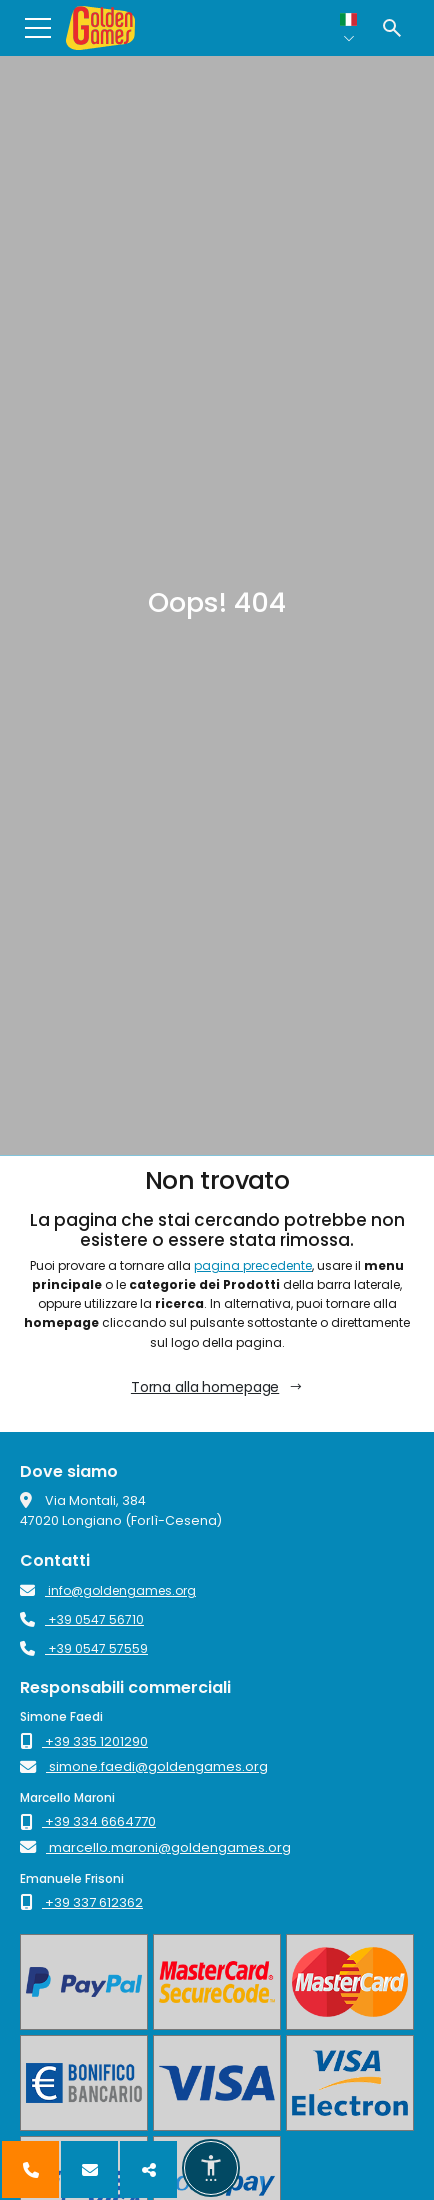  What do you see at coordinates (108, 1590) in the screenshot?
I see `info@goldengames.org` at bounding box center [108, 1590].